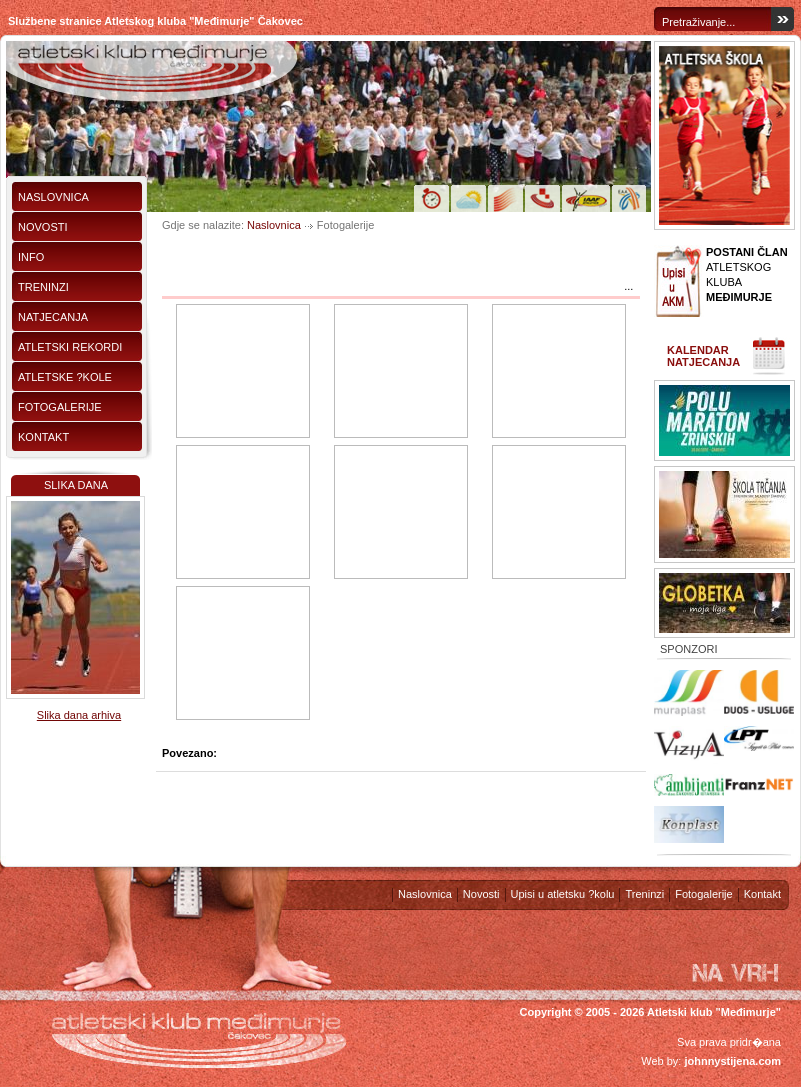 This screenshot has width=801, height=1087. What do you see at coordinates (747, 274) in the screenshot?
I see `ATLETSKOG KLUBA` at bounding box center [747, 274].